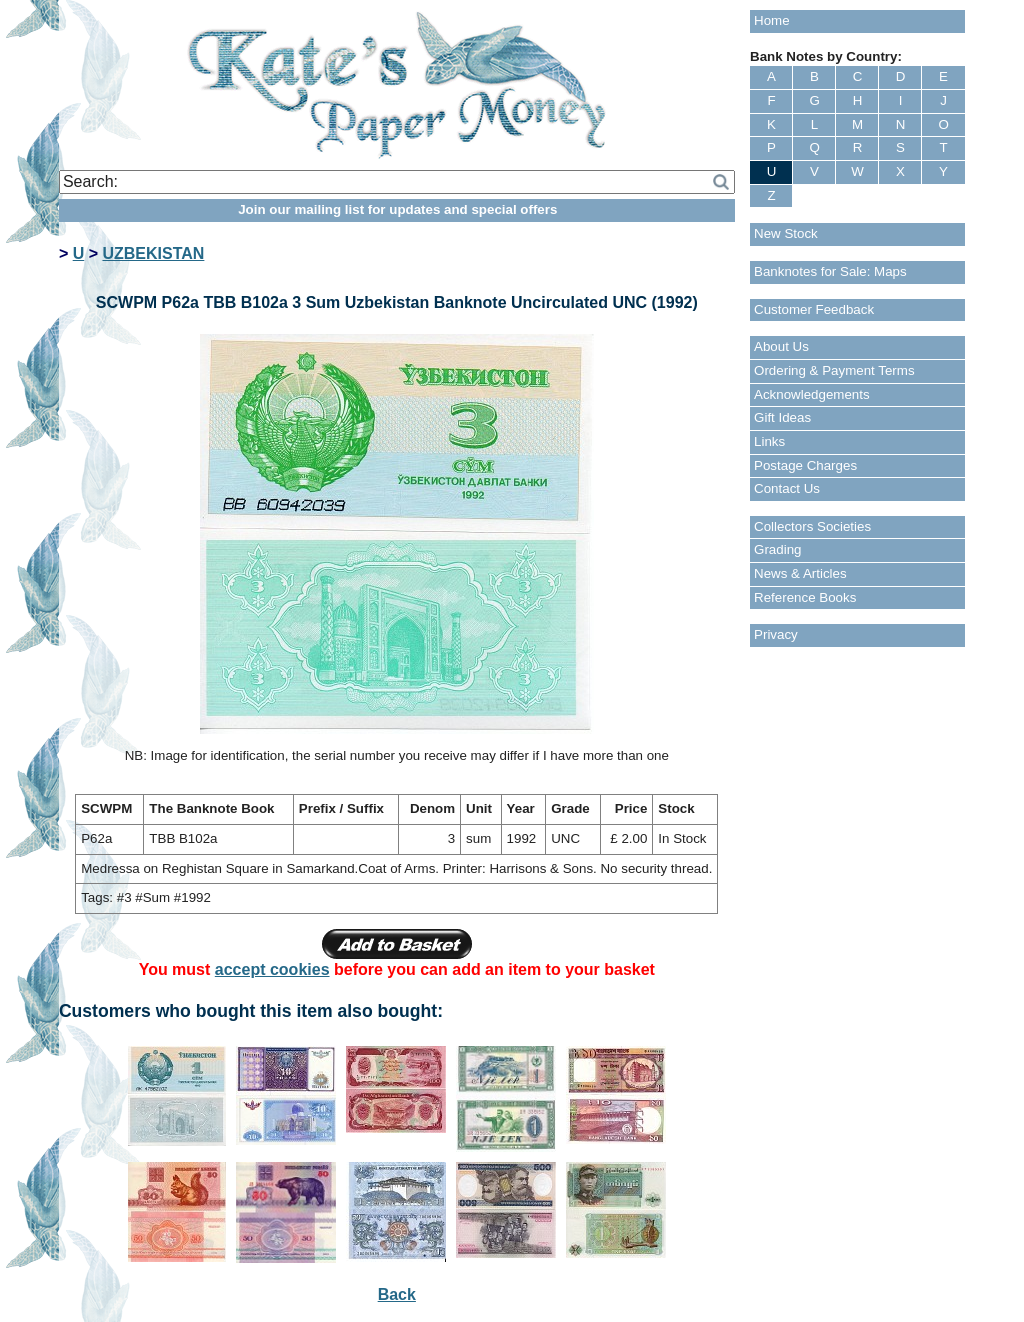  What do you see at coordinates (787, 488) in the screenshot?
I see `Contact Us` at bounding box center [787, 488].